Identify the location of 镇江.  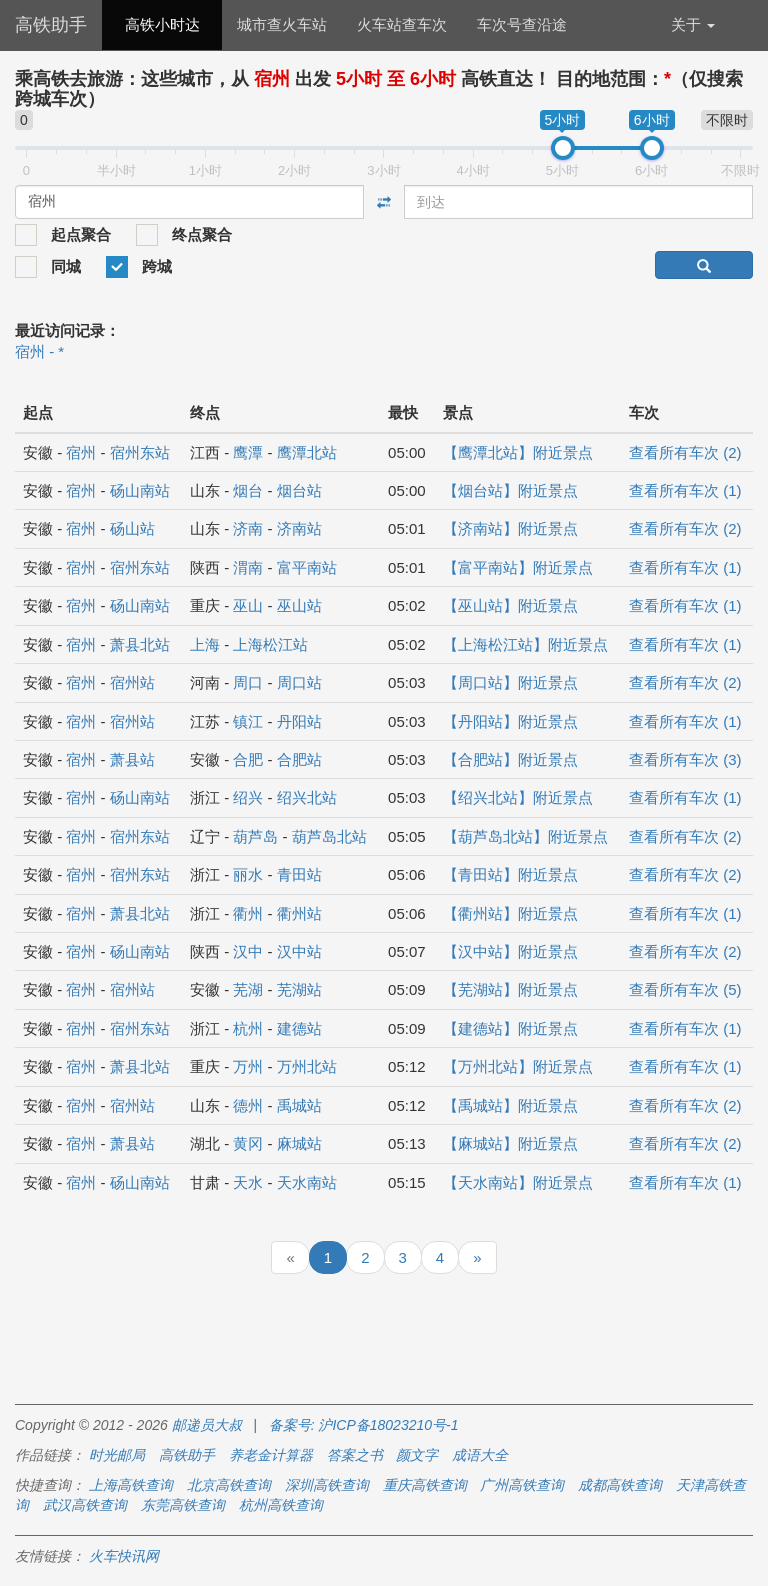
(248, 721).